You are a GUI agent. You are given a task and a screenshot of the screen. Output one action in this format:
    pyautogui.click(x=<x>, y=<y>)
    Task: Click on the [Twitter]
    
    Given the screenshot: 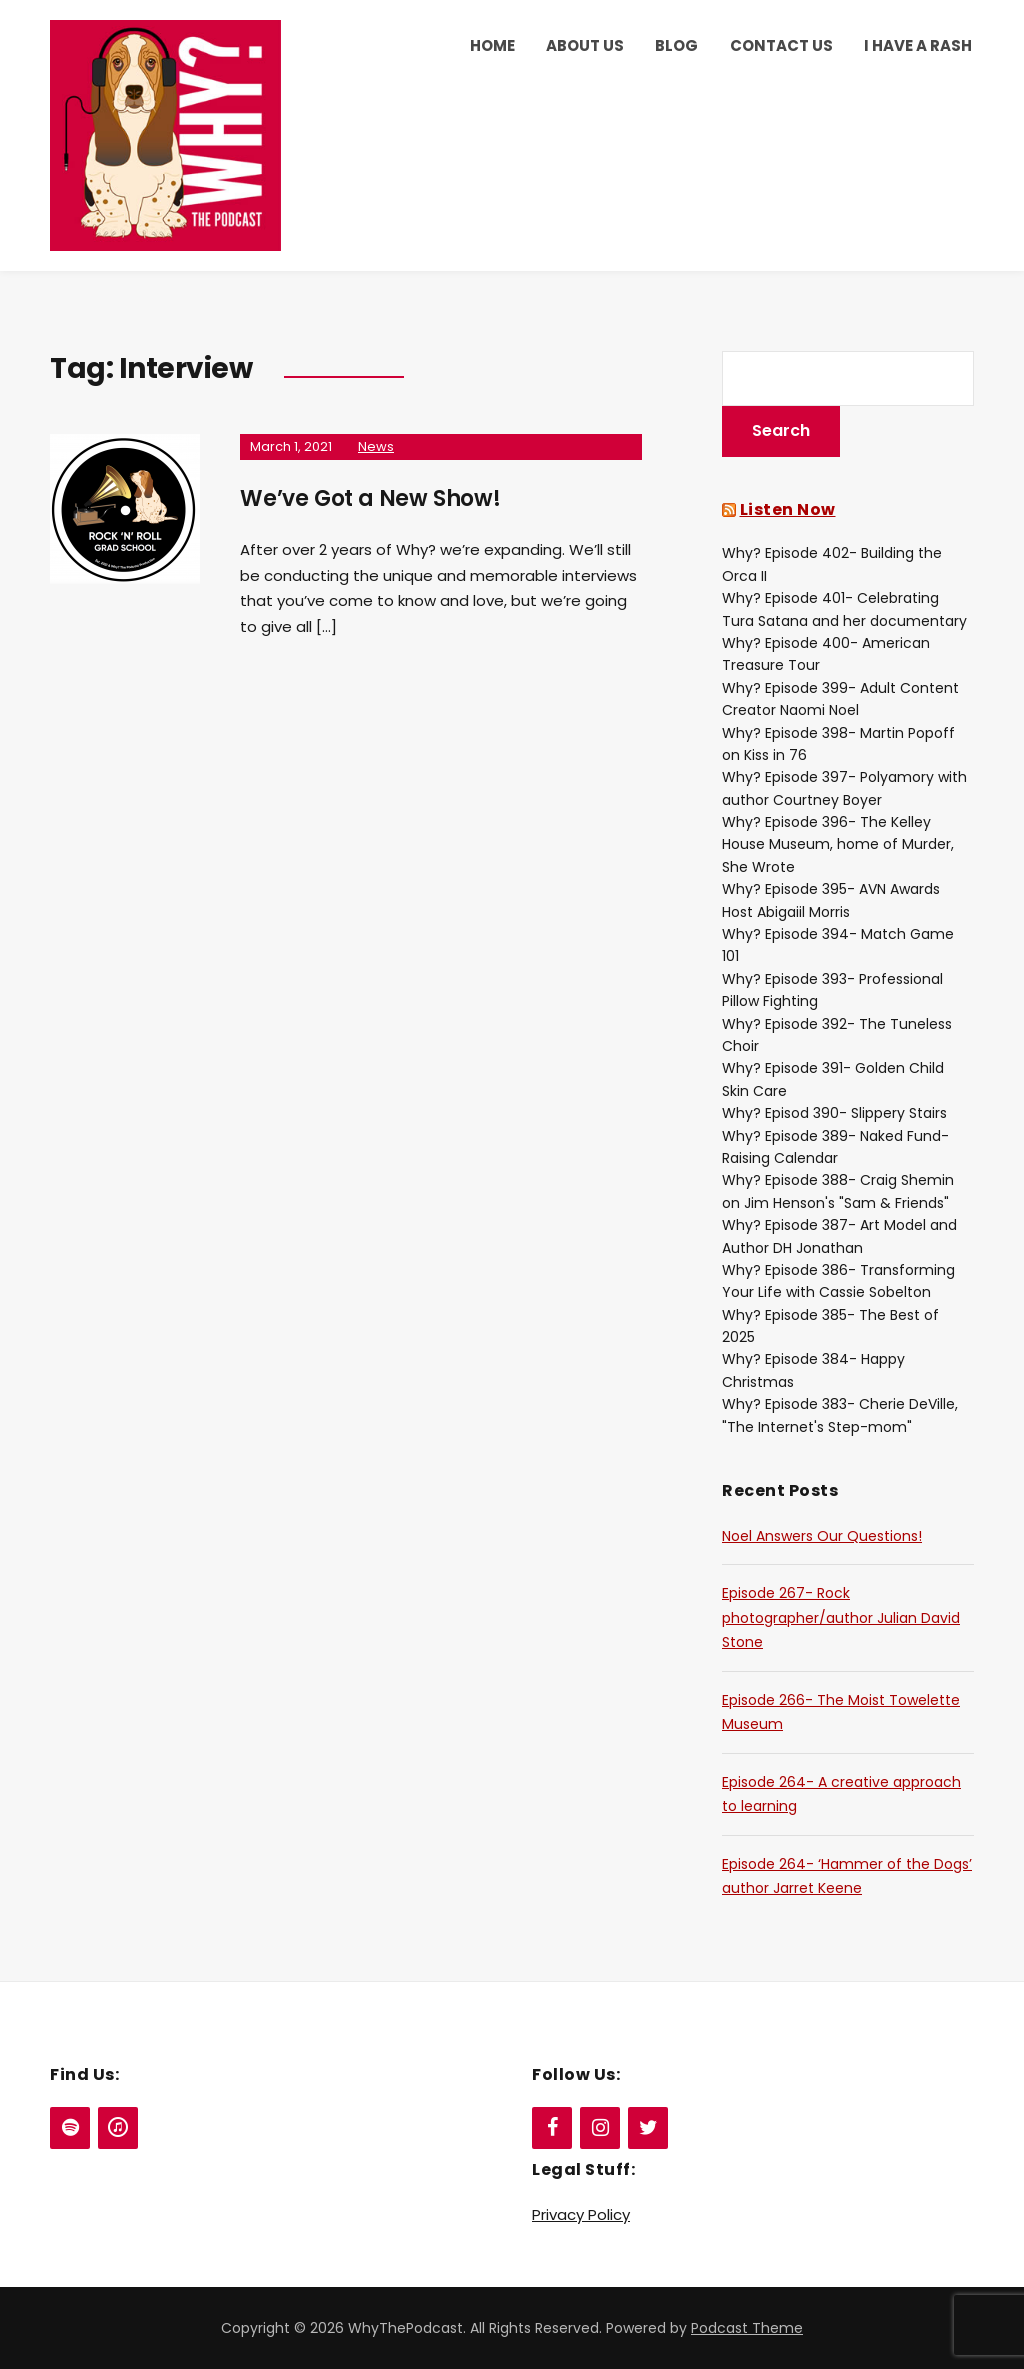 What is the action you would take?
    pyautogui.click(x=648, y=2128)
    